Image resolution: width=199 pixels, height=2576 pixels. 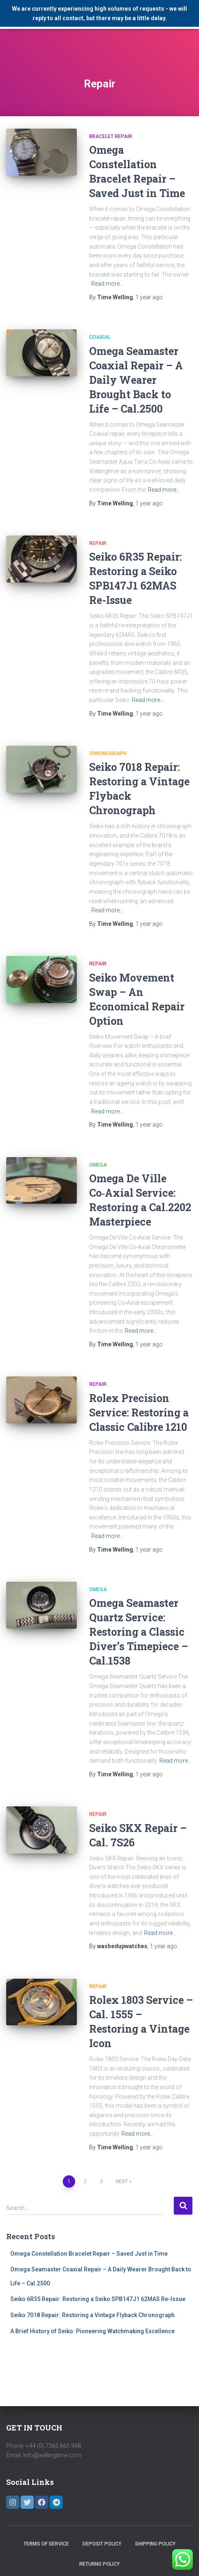 What do you see at coordinates (108, 753) in the screenshot?
I see `Chronograph` at bounding box center [108, 753].